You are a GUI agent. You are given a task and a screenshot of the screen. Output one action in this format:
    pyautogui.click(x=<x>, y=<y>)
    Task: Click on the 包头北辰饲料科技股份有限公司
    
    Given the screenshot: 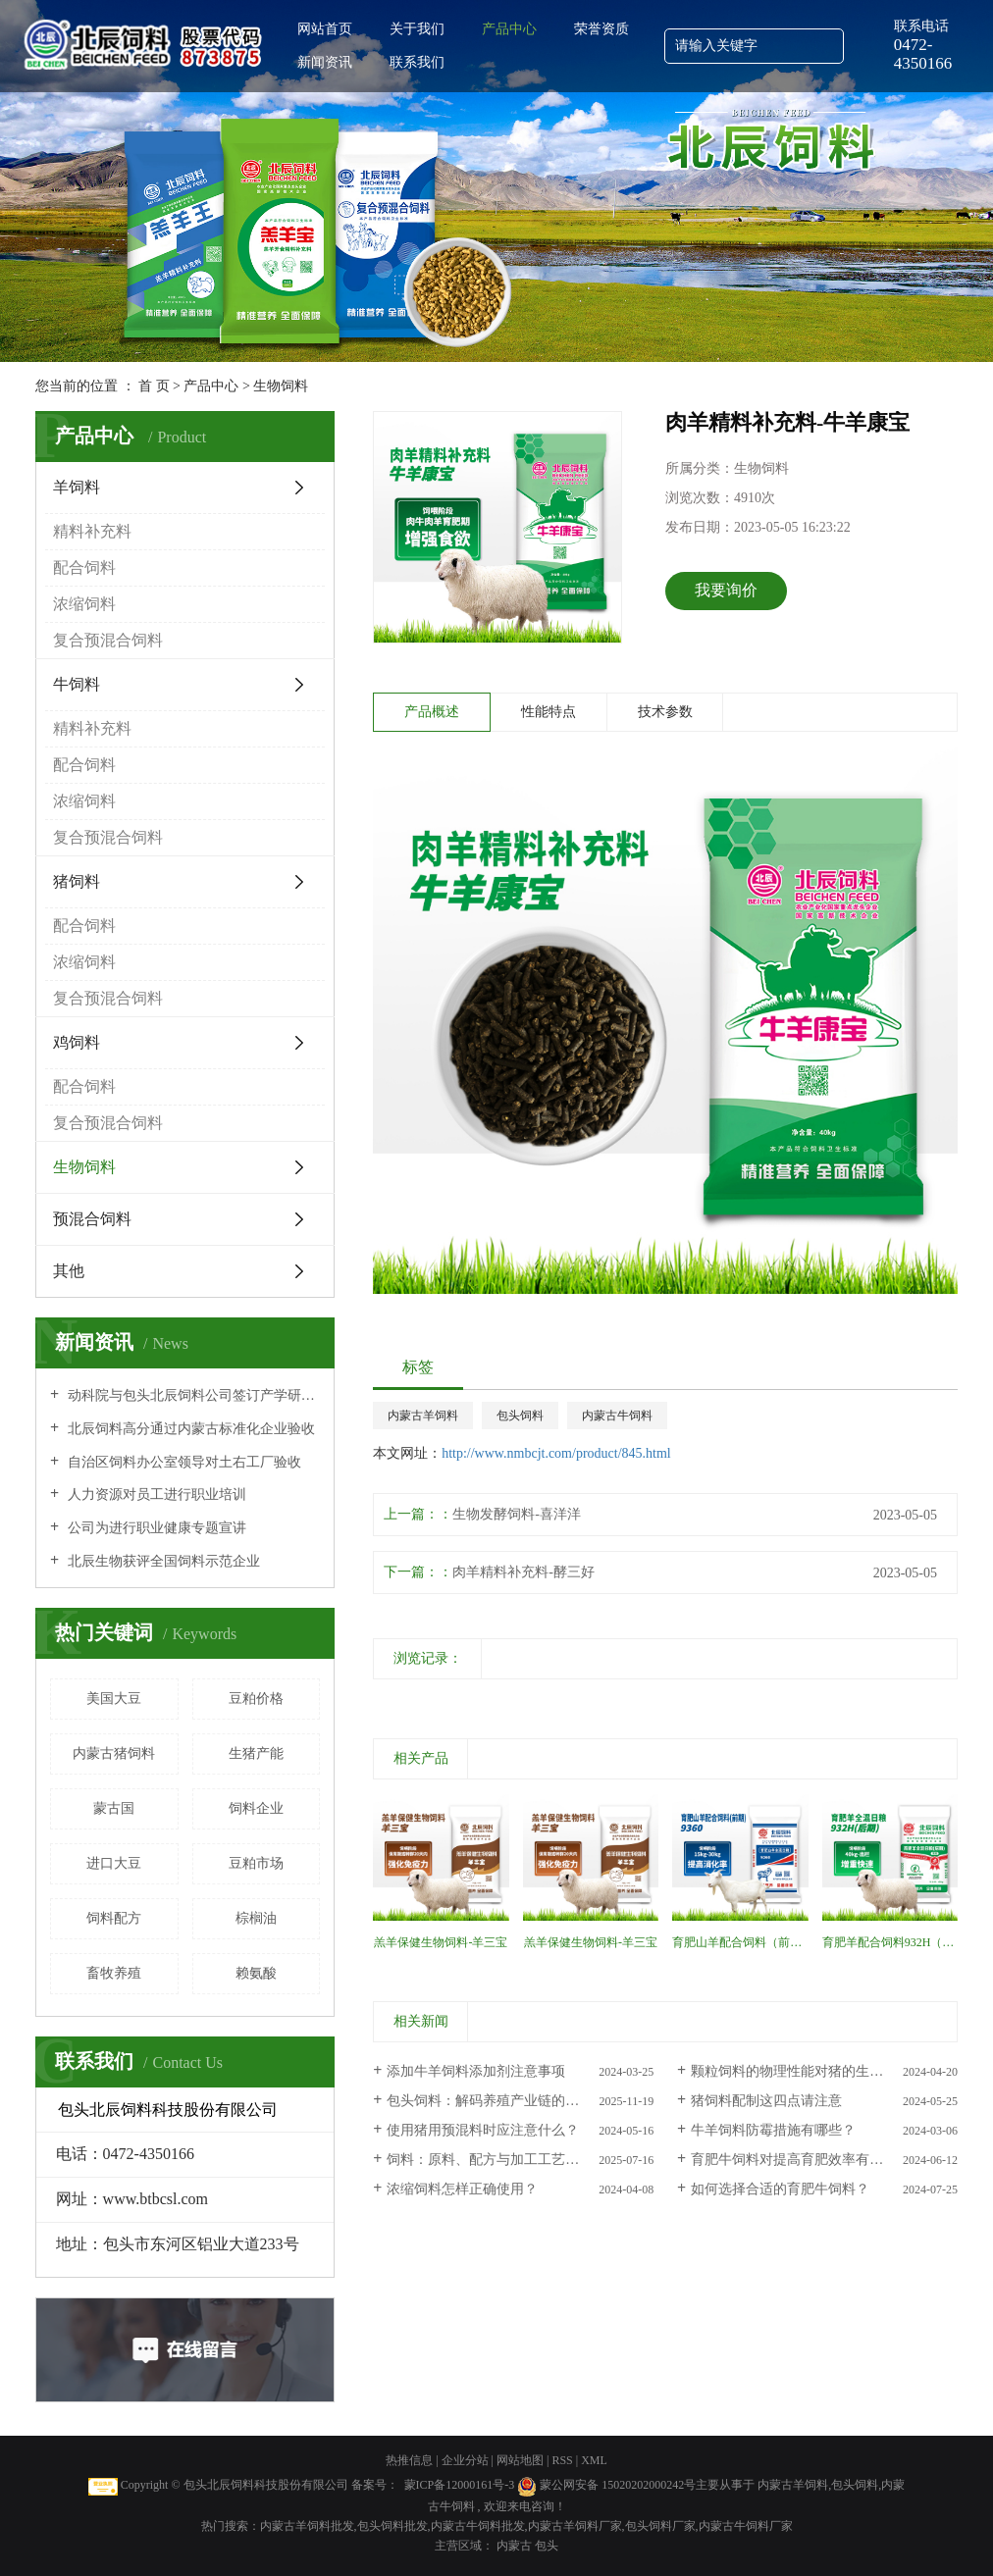 What is the action you would take?
    pyautogui.click(x=265, y=2485)
    